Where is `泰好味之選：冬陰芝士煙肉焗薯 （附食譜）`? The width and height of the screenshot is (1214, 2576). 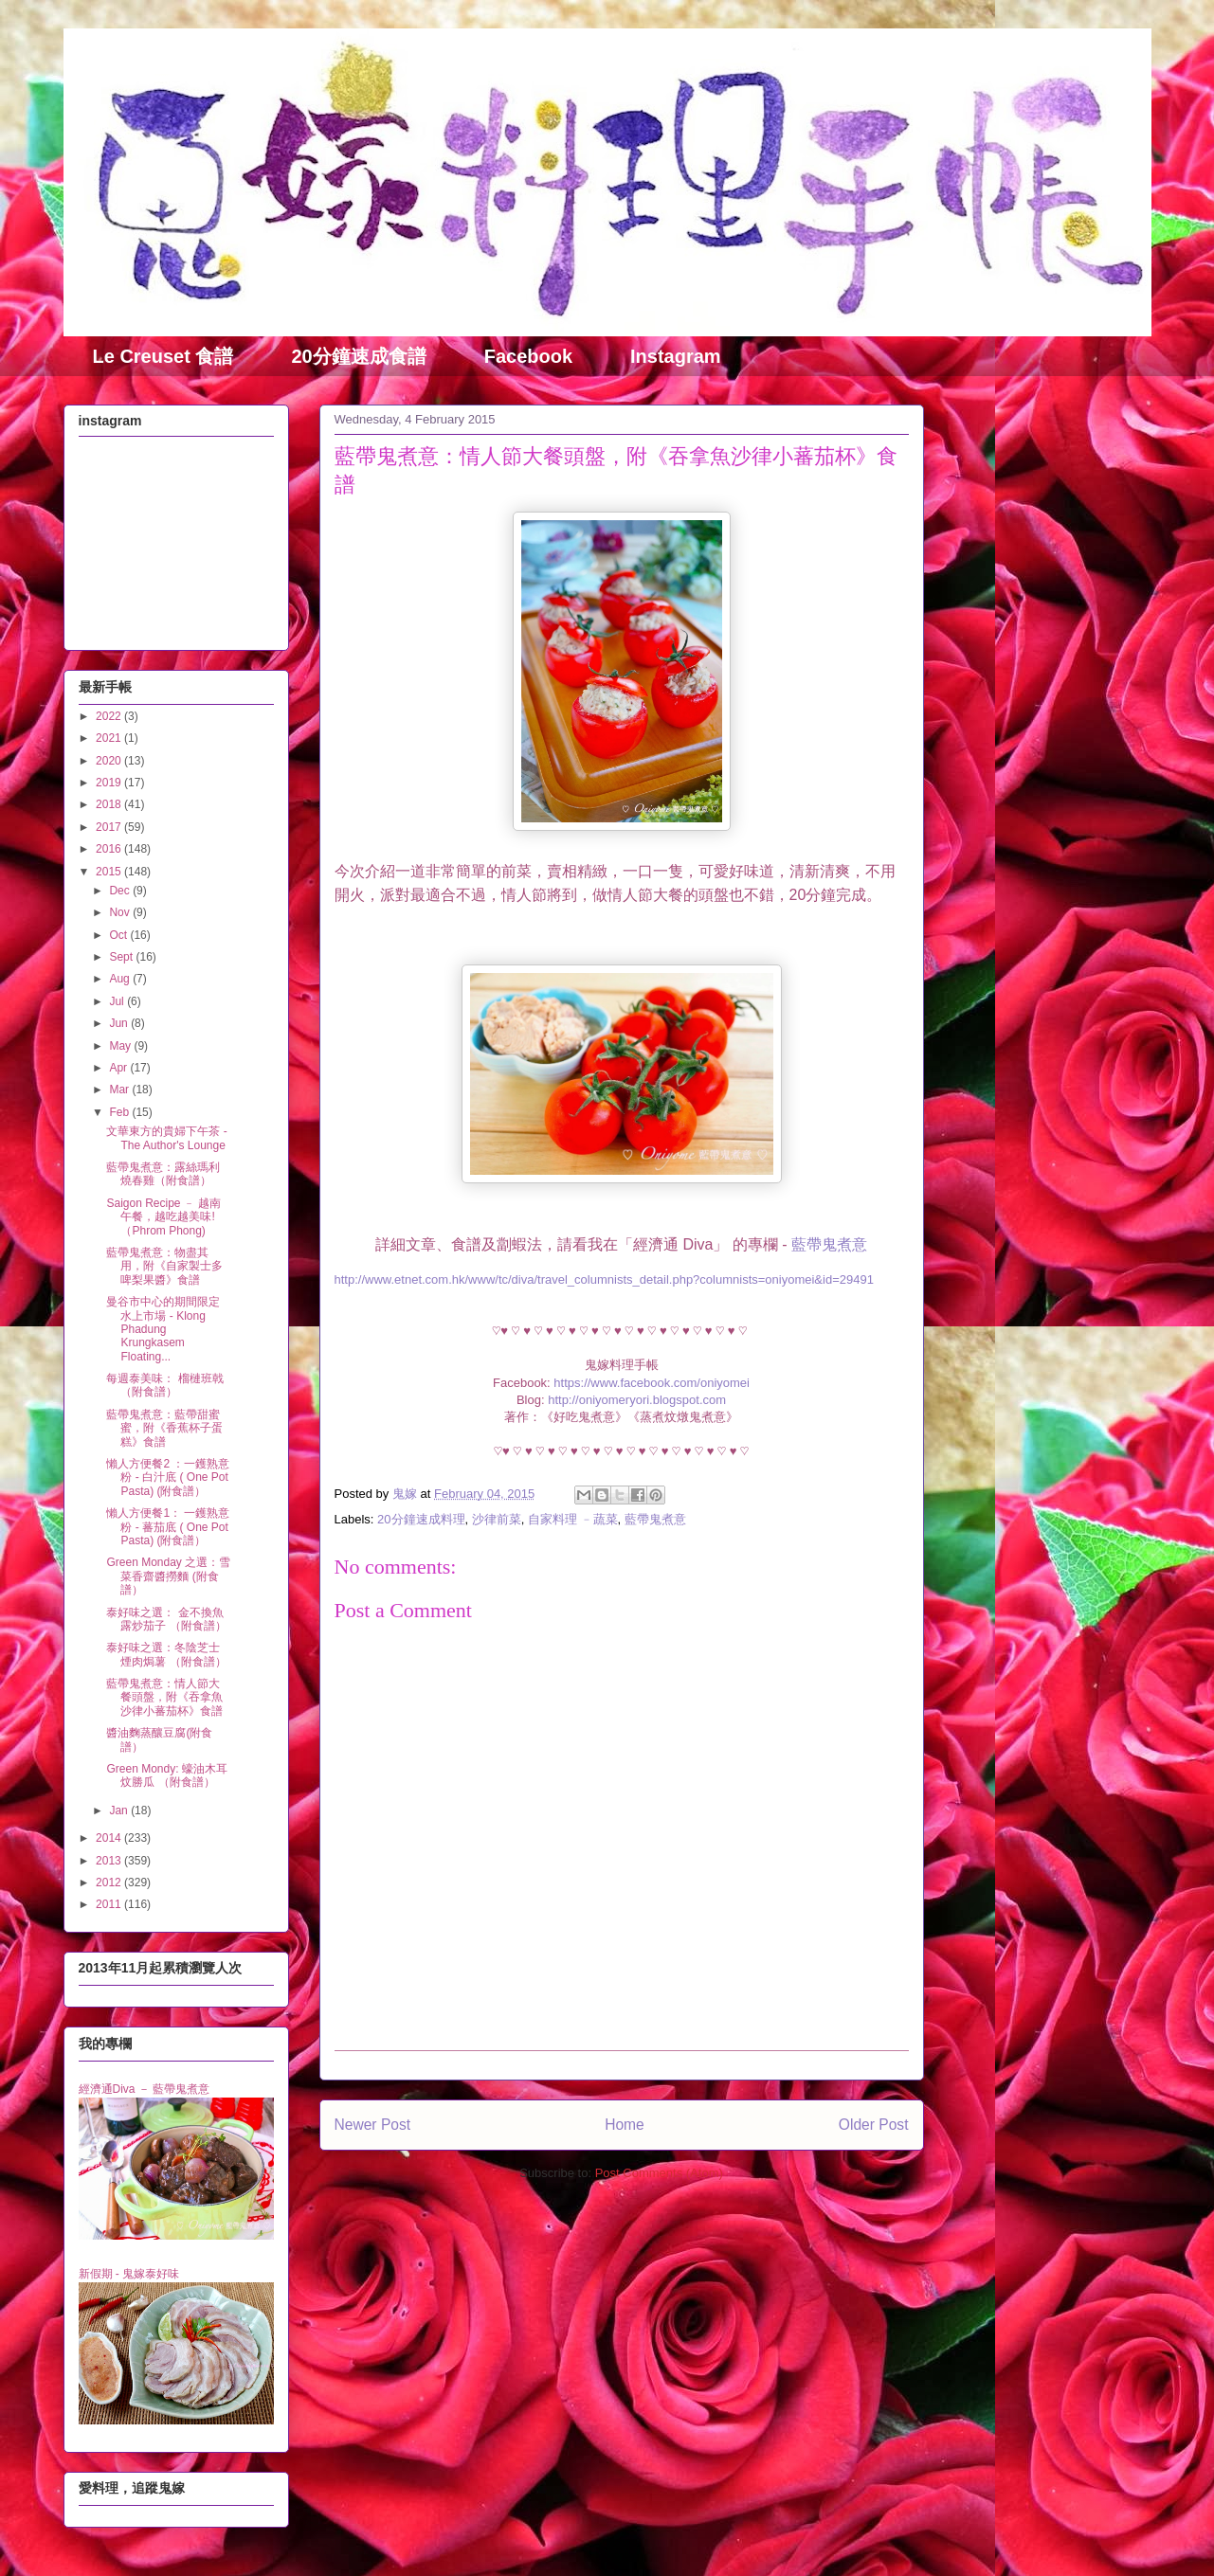
泰好味之選：冬陰芝士煙肉焗薯 （附食譜） is located at coordinates (166, 1654).